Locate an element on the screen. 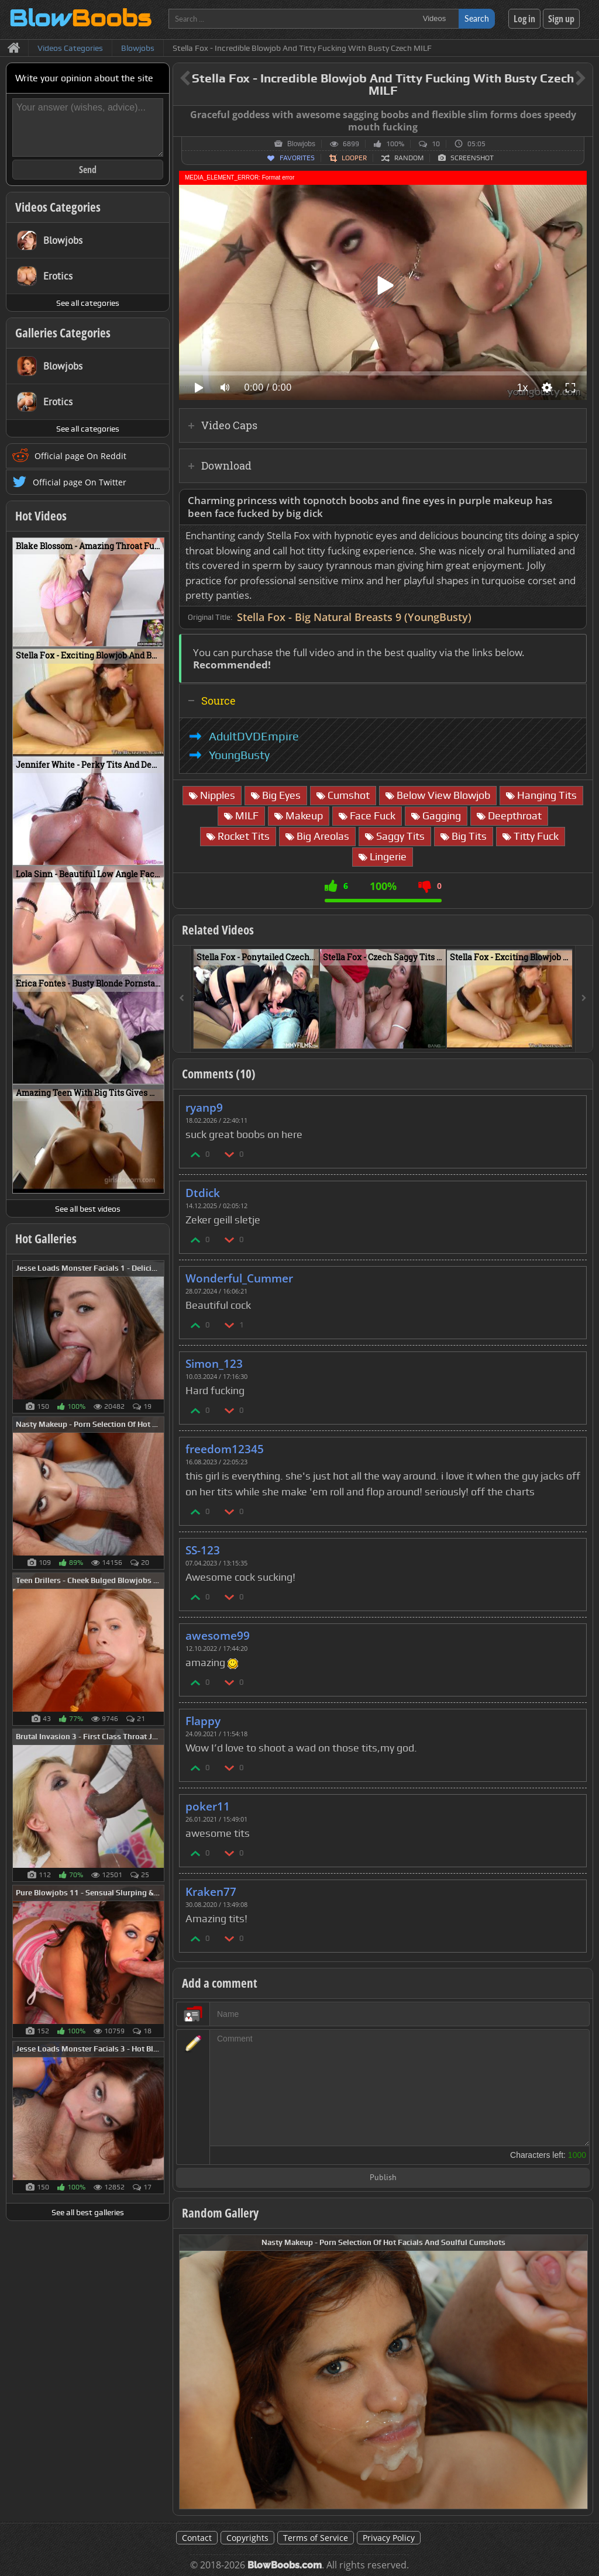 This screenshot has height=2576, width=599. Videos Categories is located at coordinates (58, 207).